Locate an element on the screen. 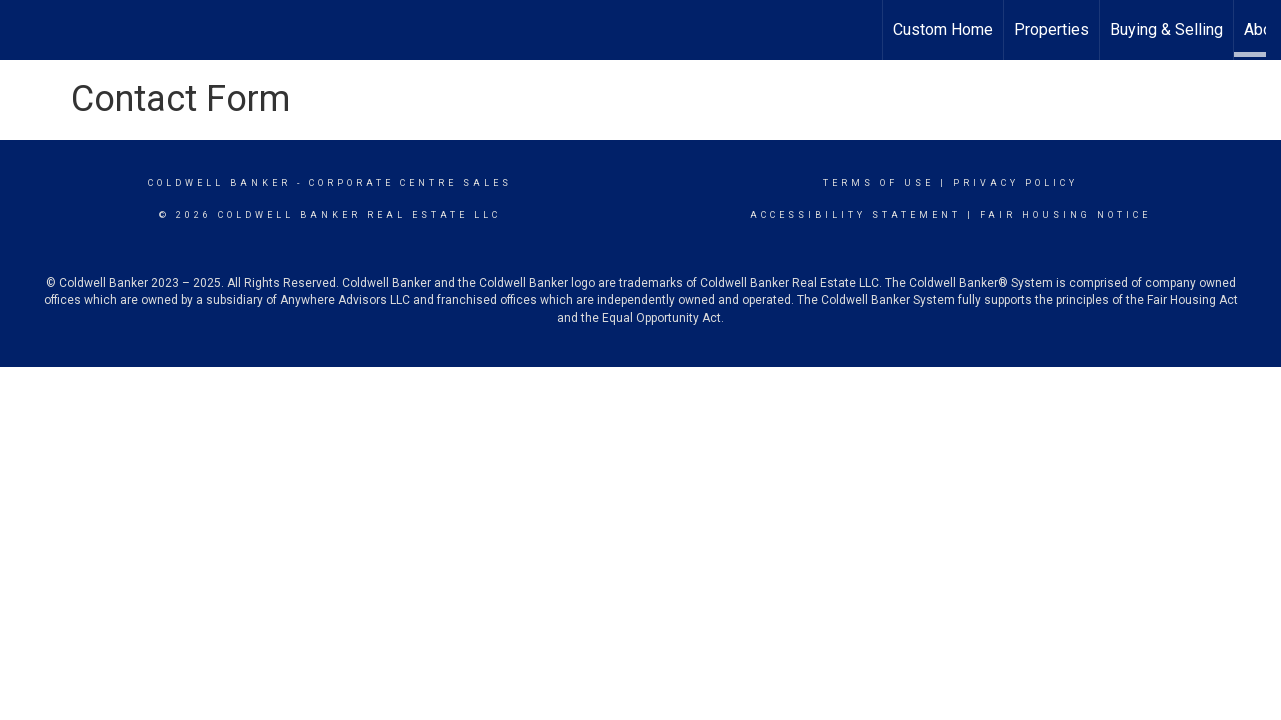 This screenshot has width=1281, height=720. Terms Of Use is located at coordinates (878, 183).